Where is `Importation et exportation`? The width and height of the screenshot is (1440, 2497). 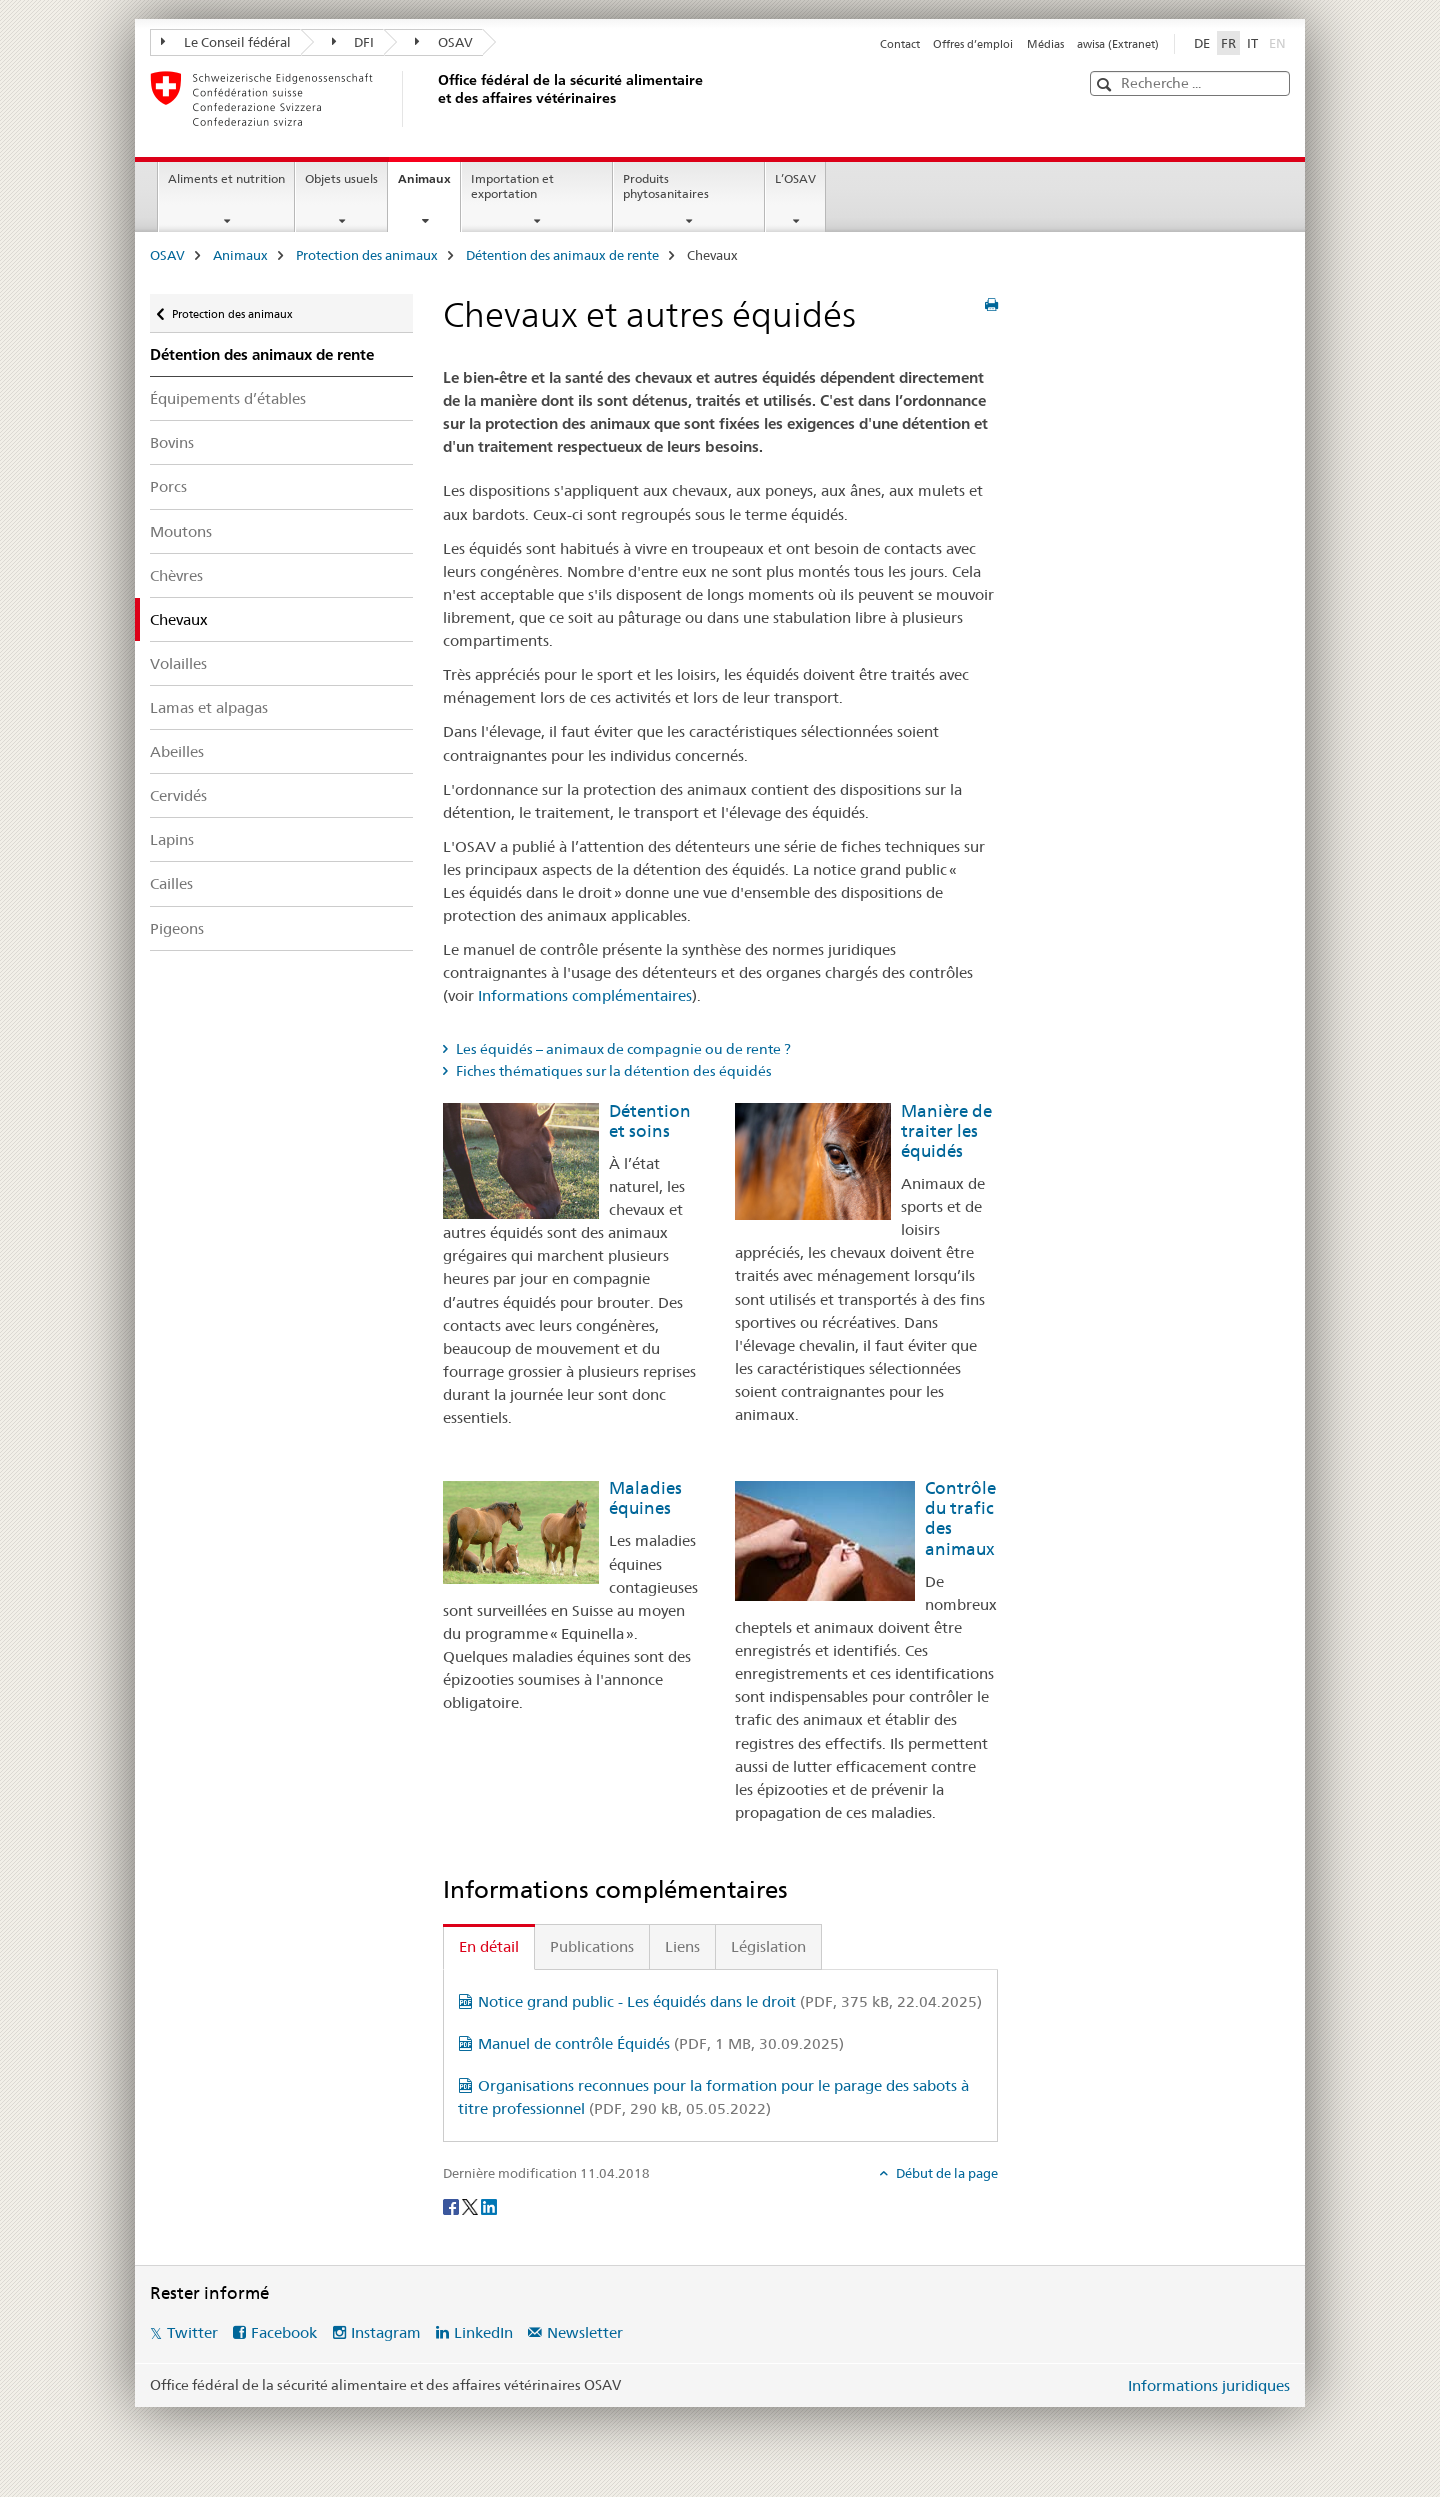 Importation et exportation is located at coordinates (512, 186).